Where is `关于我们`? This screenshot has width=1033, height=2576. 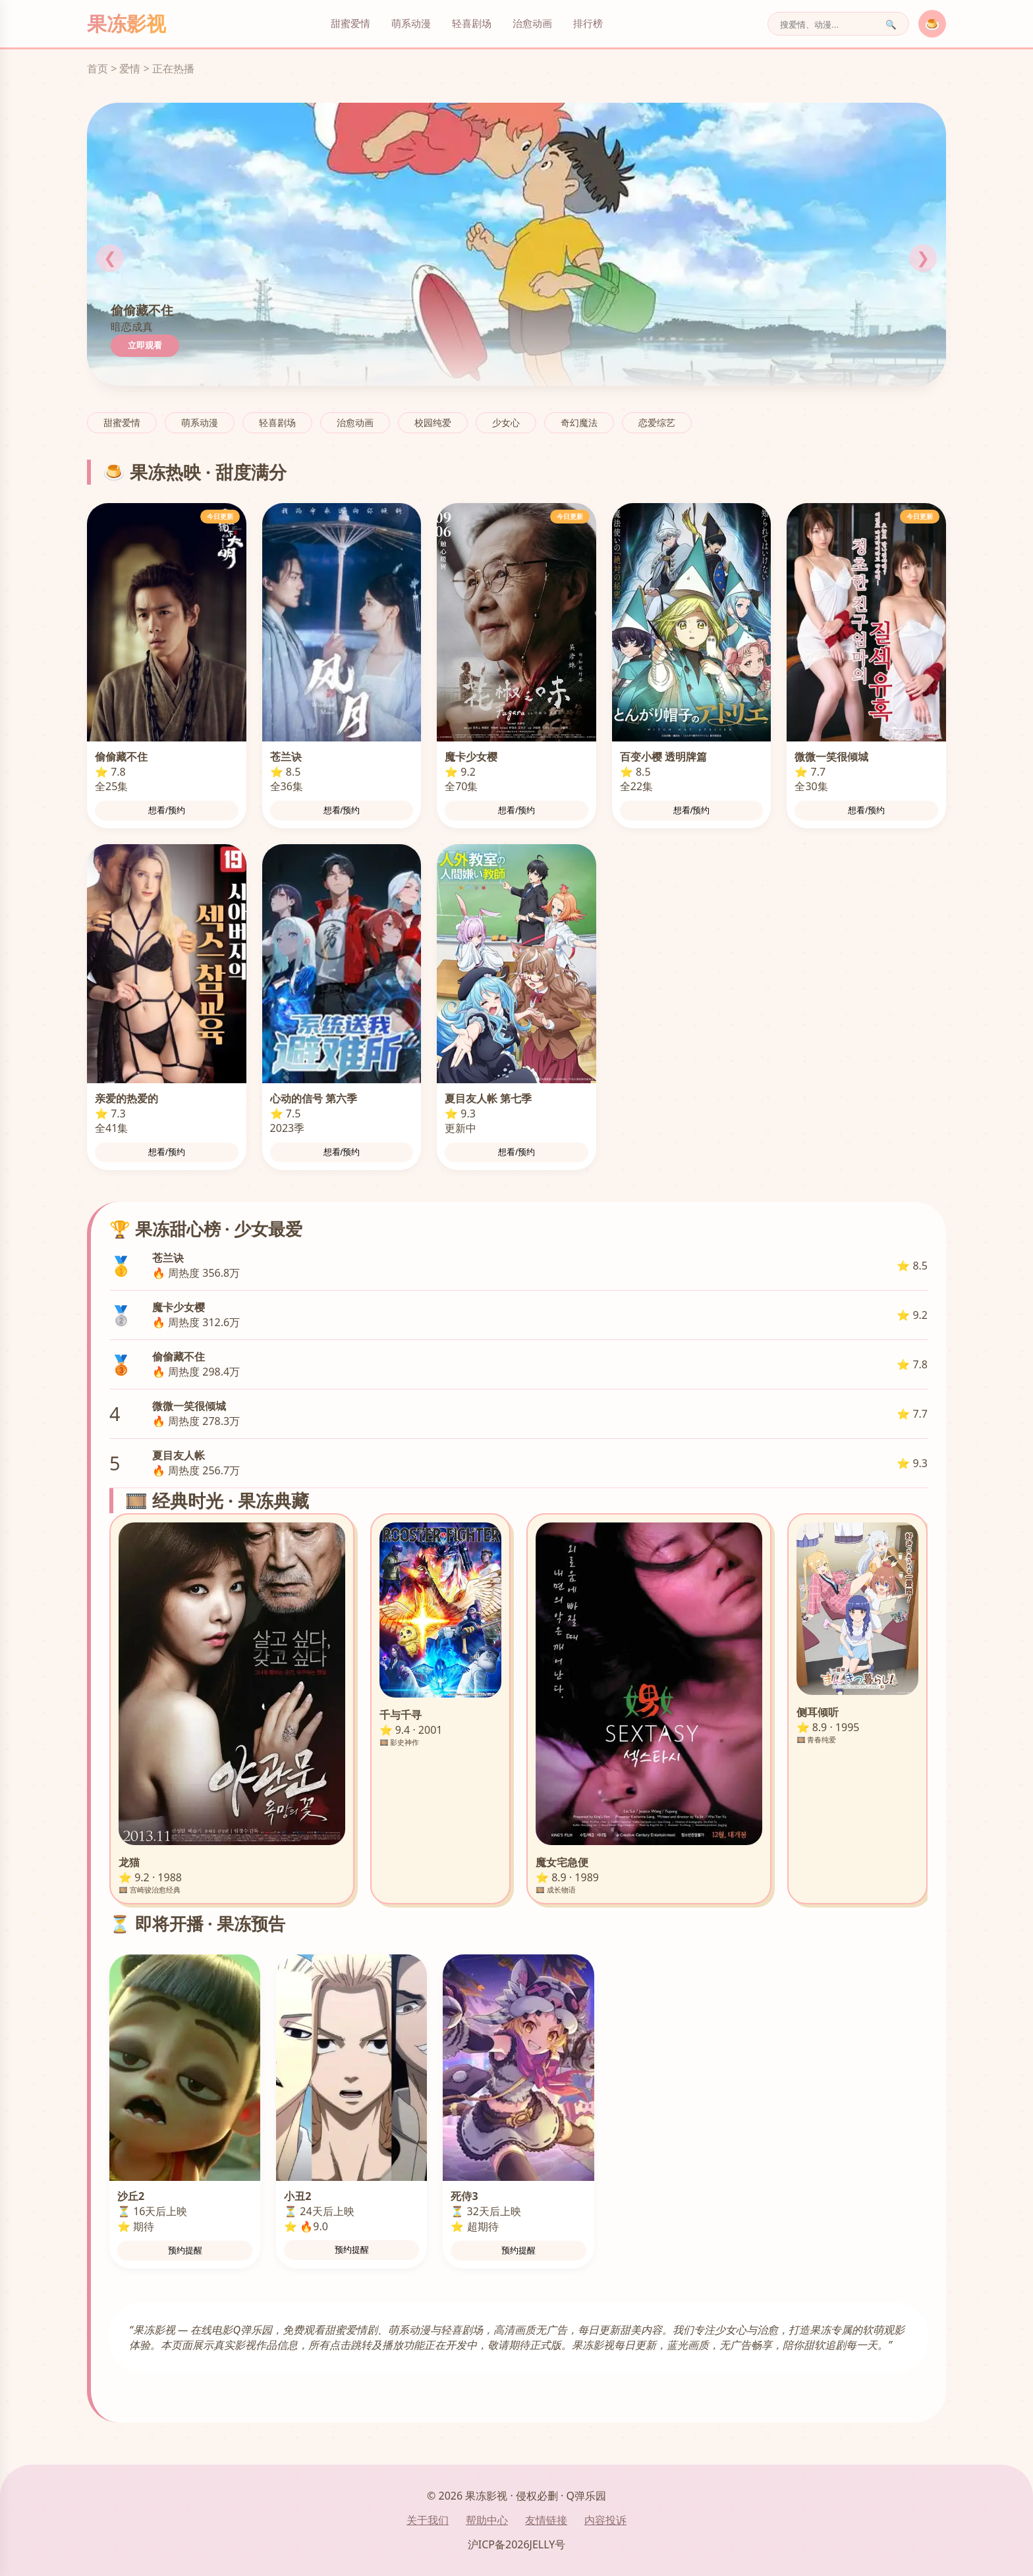
关于我们 is located at coordinates (427, 2520).